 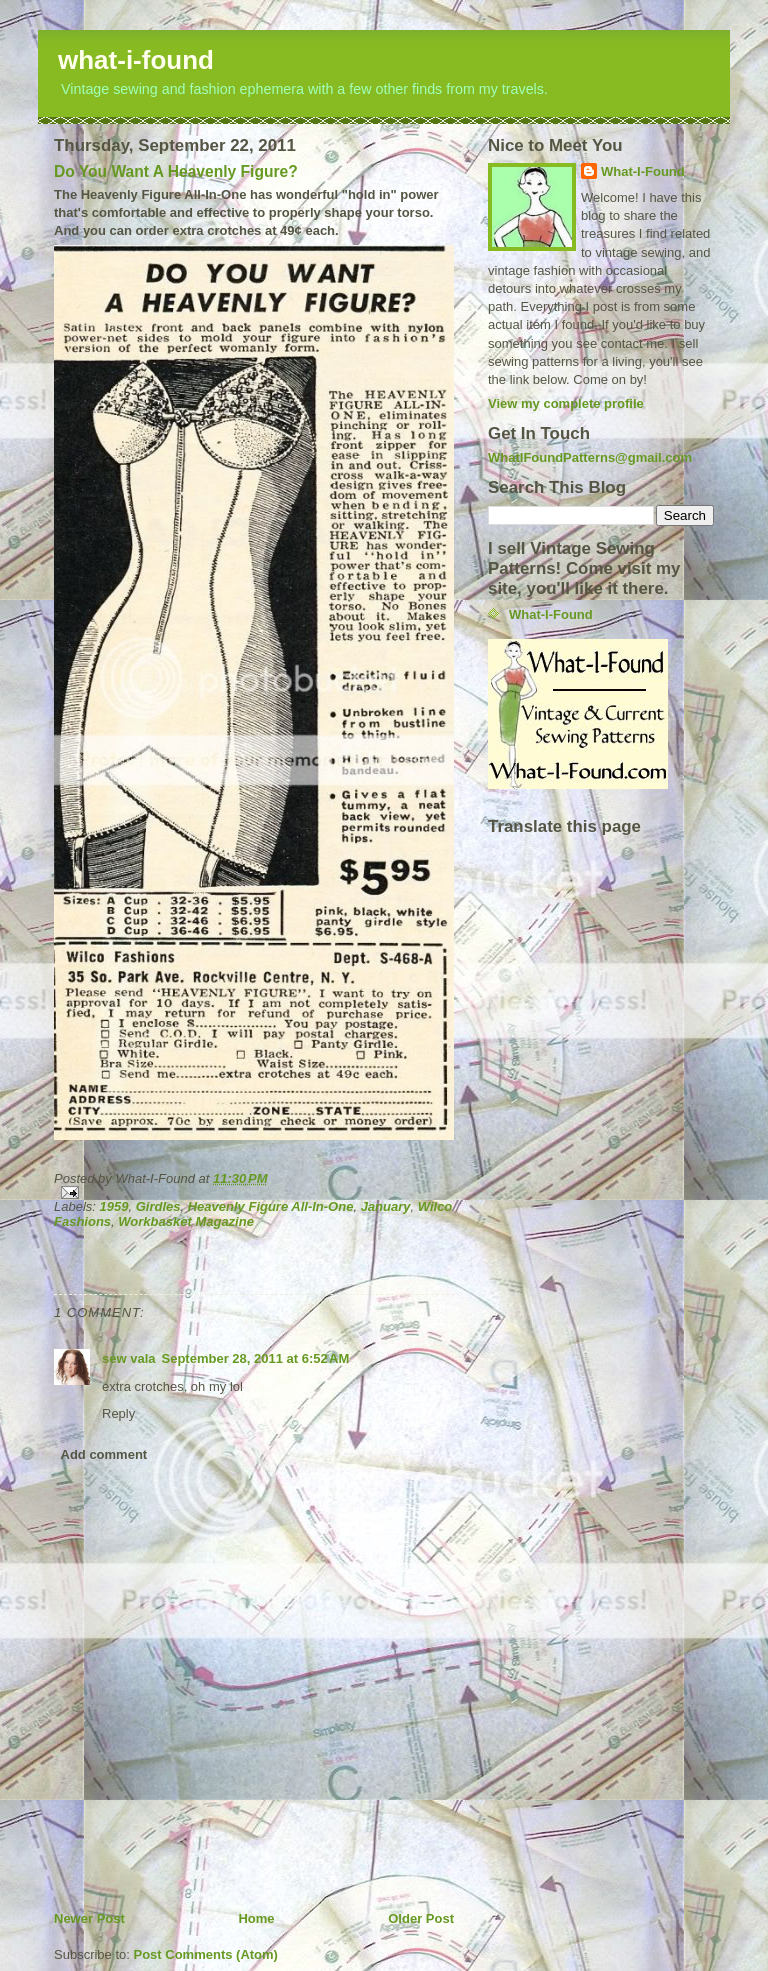 I want to click on what-i-found, so click(x=136, y=60).